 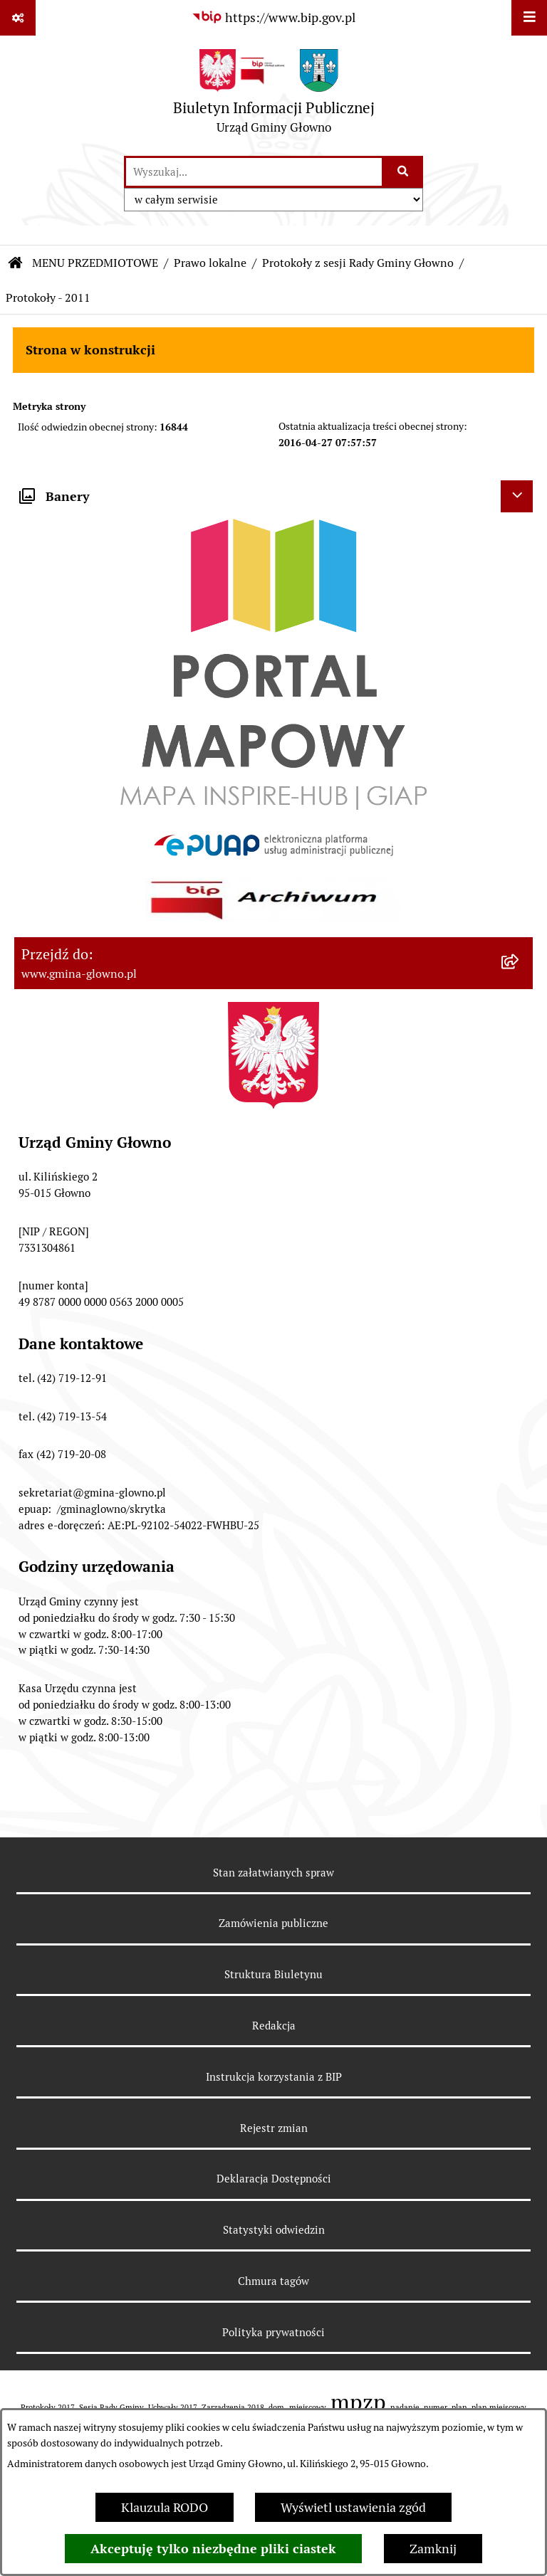 I want to click on [Szukaj wpisaną frazę], so click(x=403, y=172).